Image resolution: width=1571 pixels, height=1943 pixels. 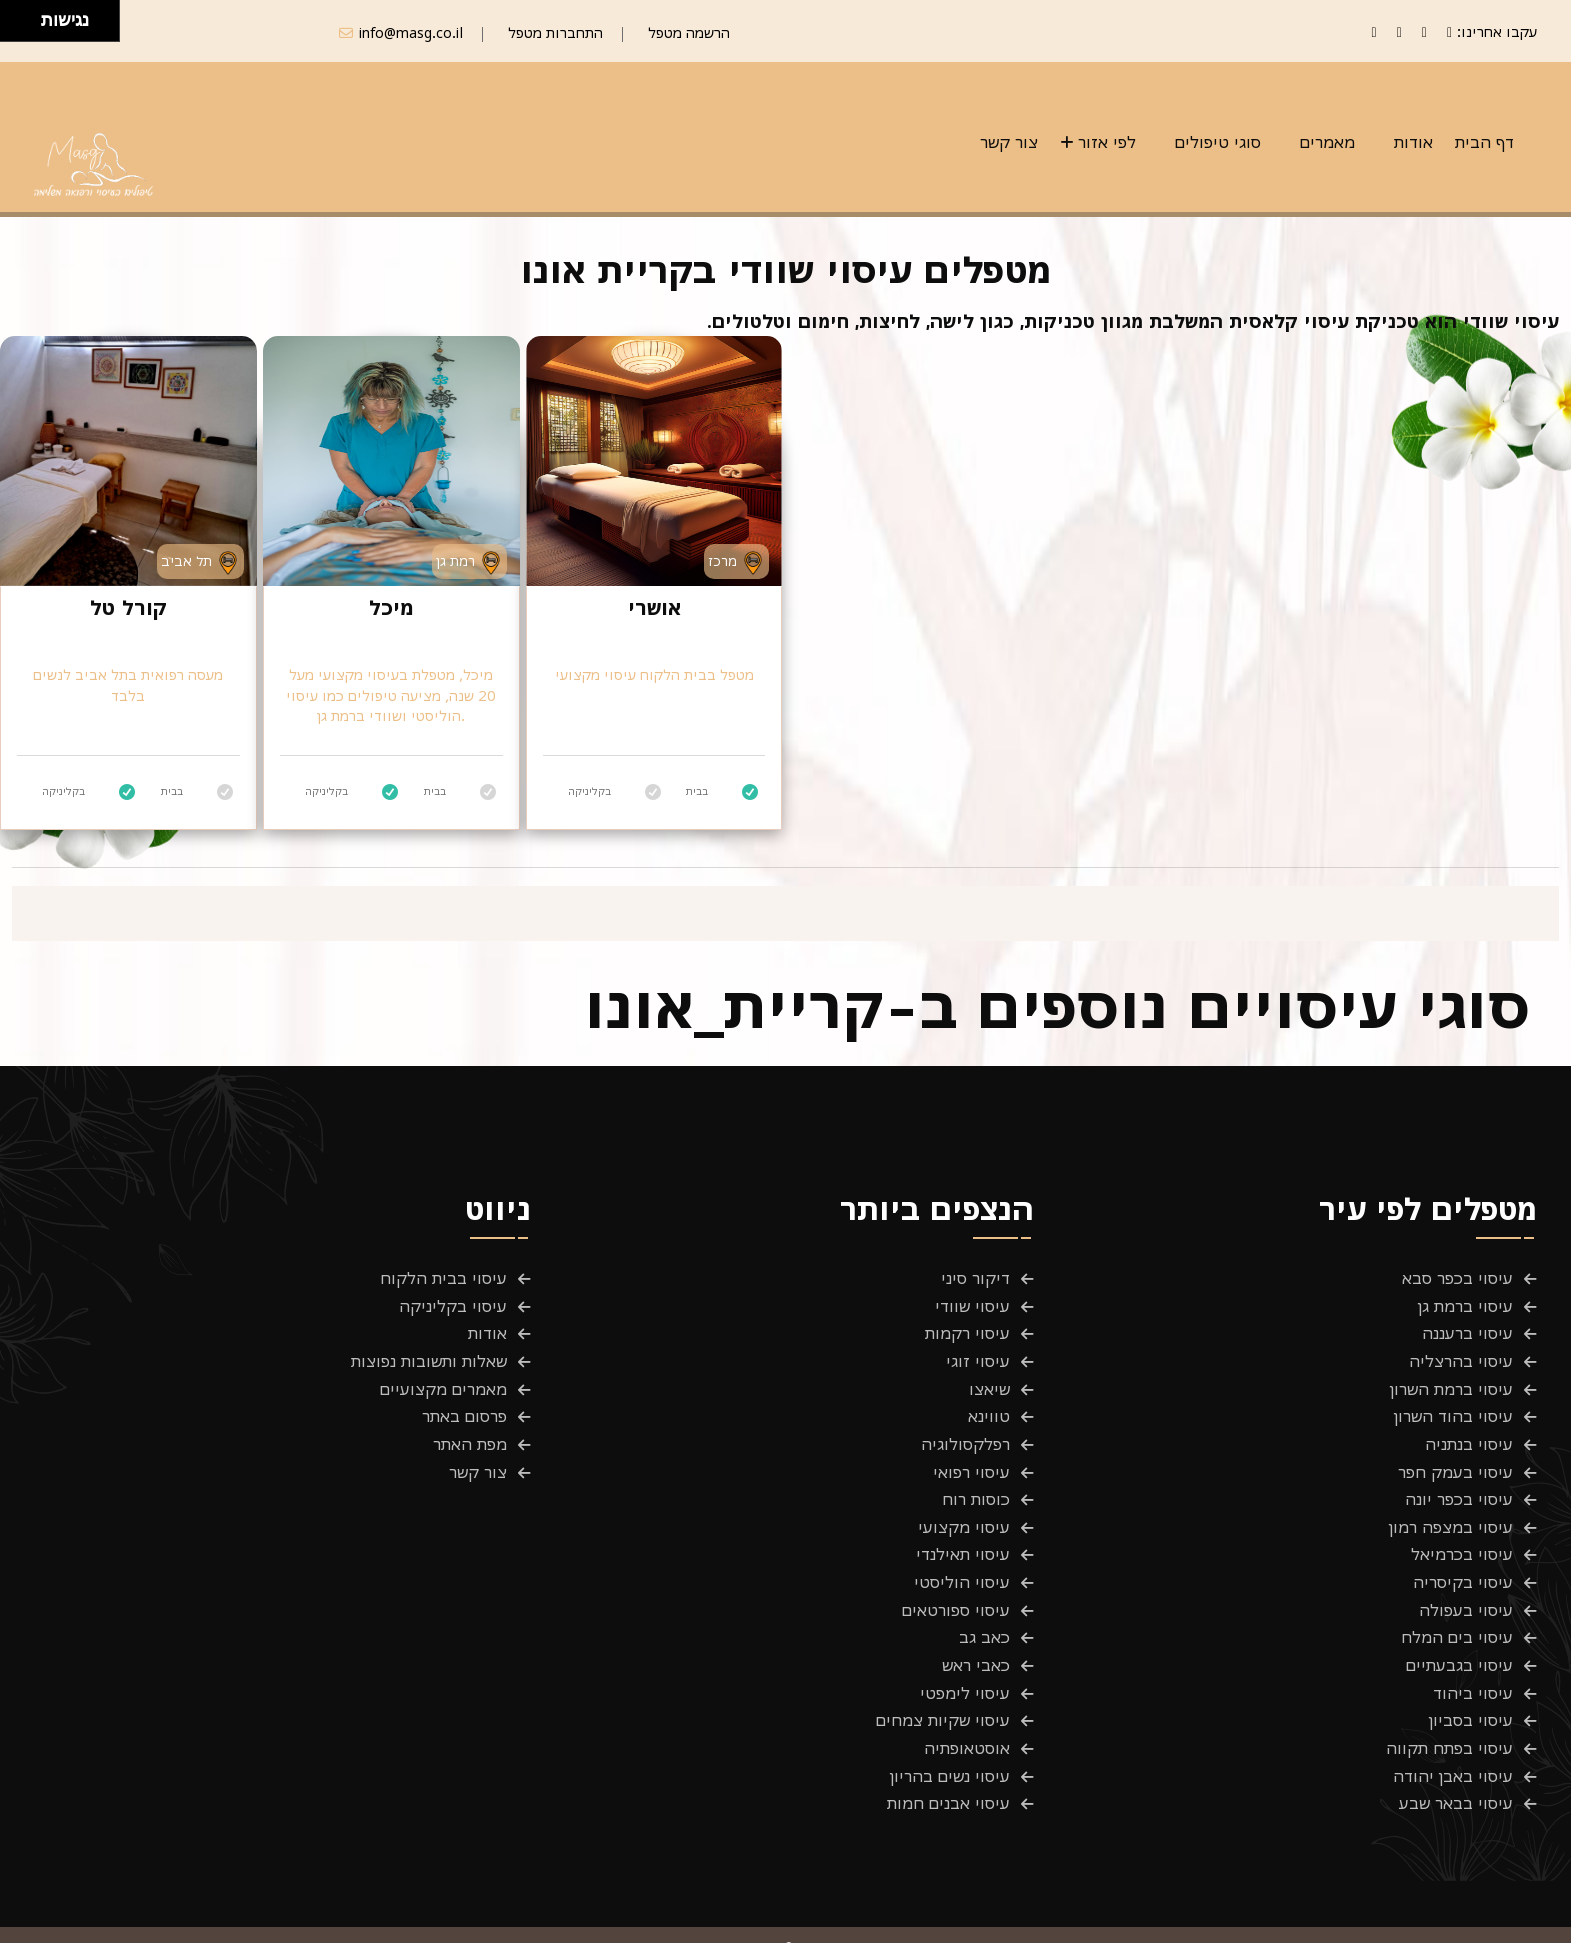 I want to click on עיסוי באבן יהודה, so click(x=1453, y=1729).